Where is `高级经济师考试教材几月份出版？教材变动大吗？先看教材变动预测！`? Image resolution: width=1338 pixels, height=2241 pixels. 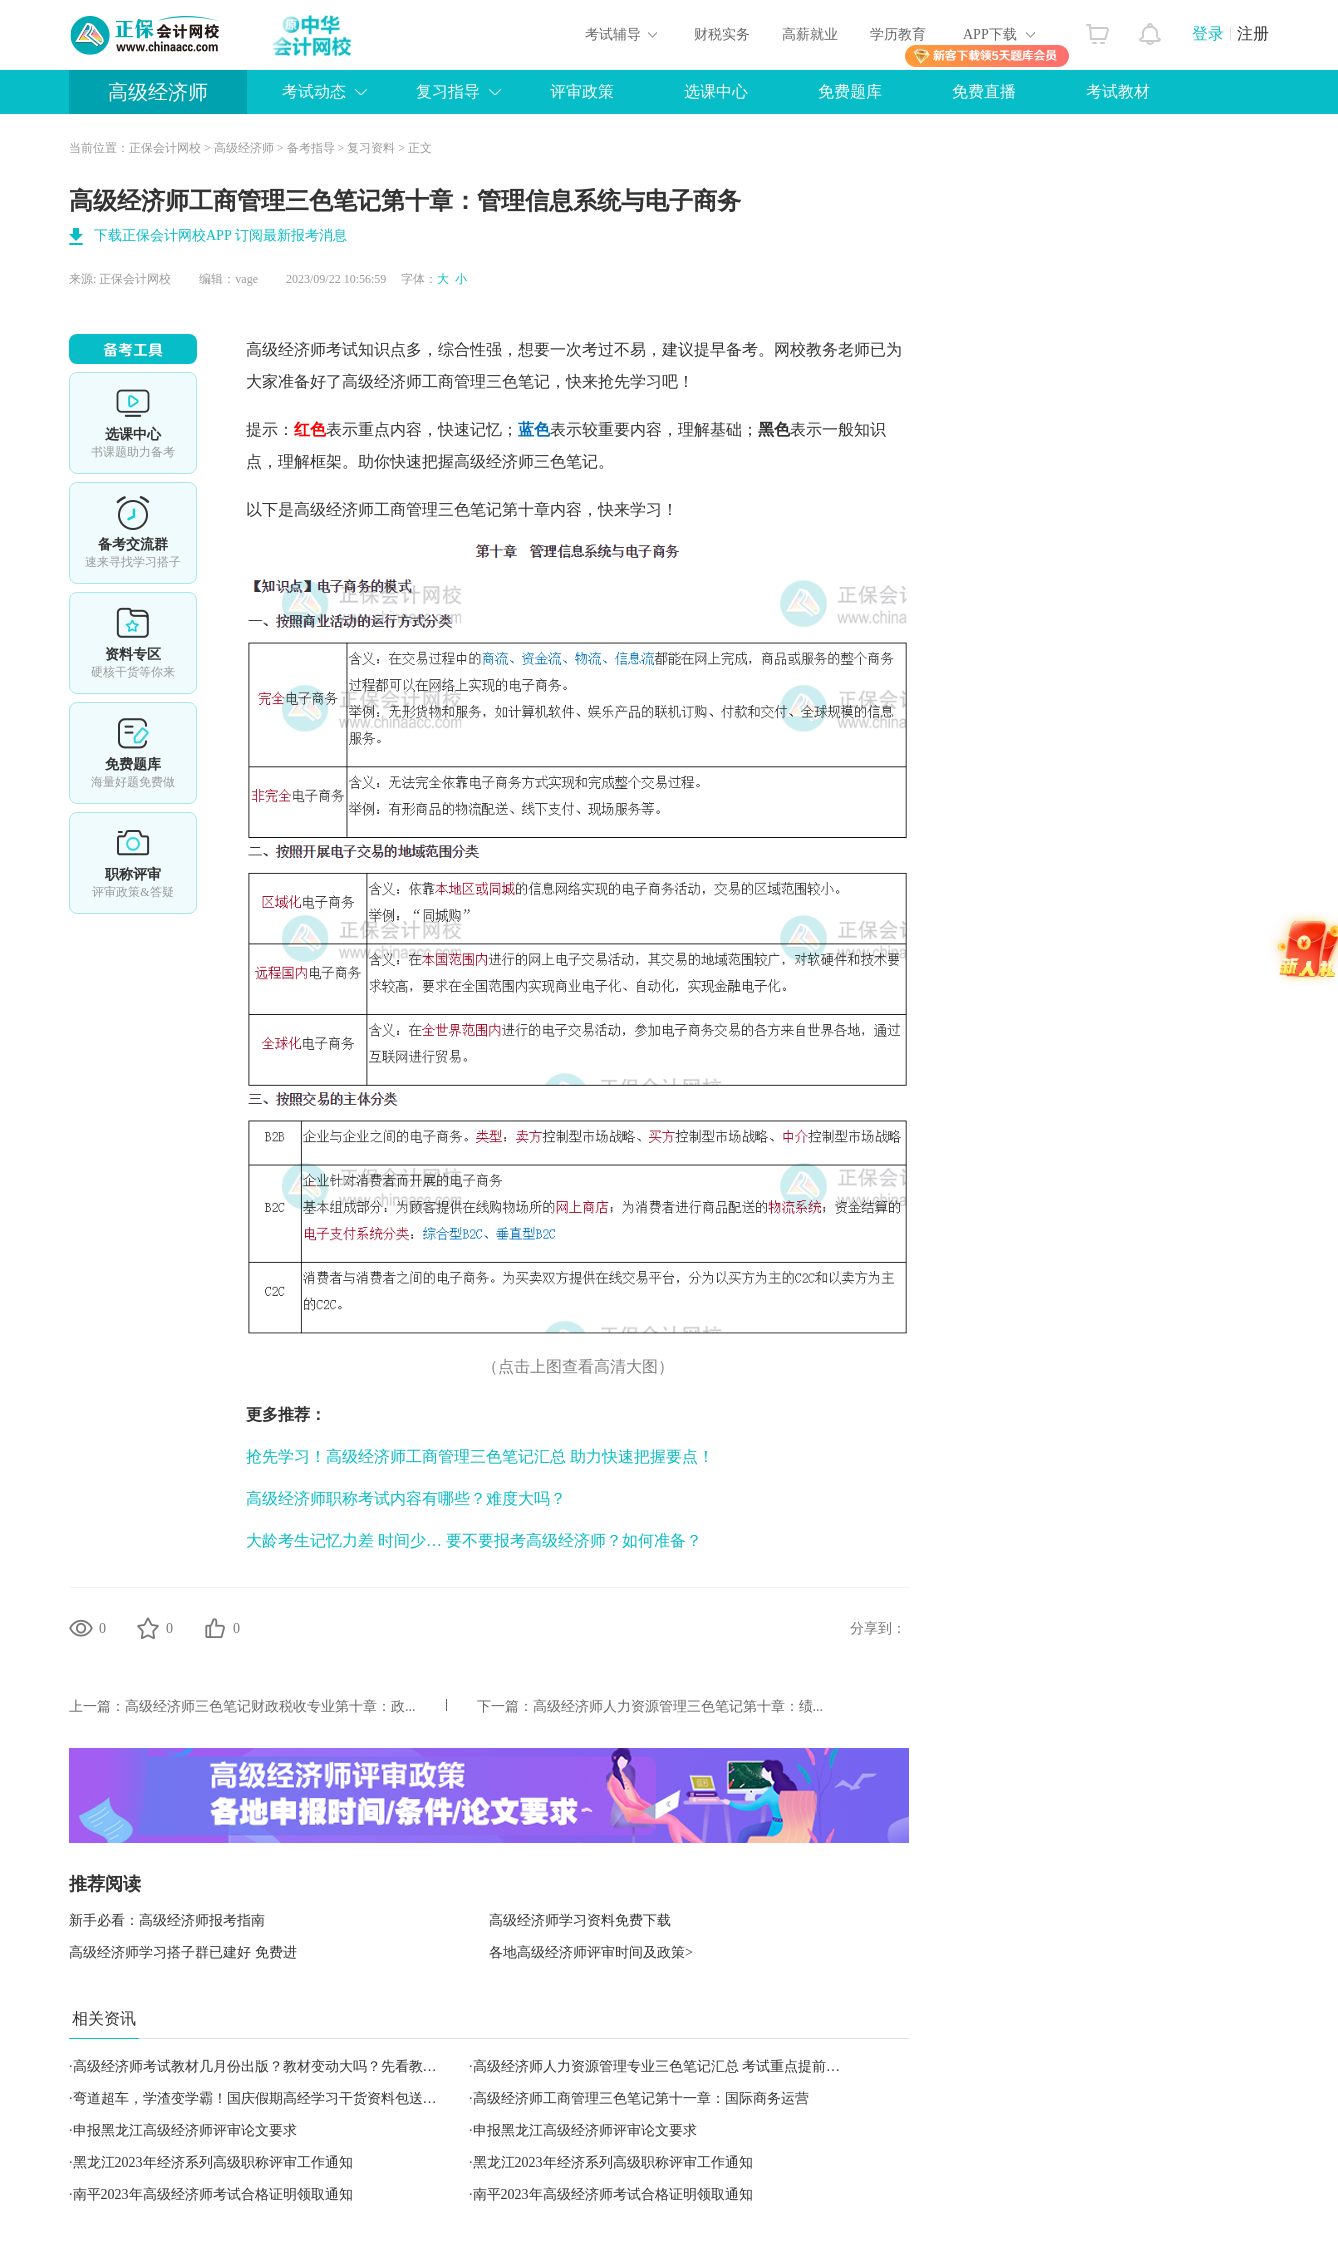 高级经济师考试教材几月份出版？教材变动大吗？先看教材变动预测！ is located at coordinates (290, 2066).